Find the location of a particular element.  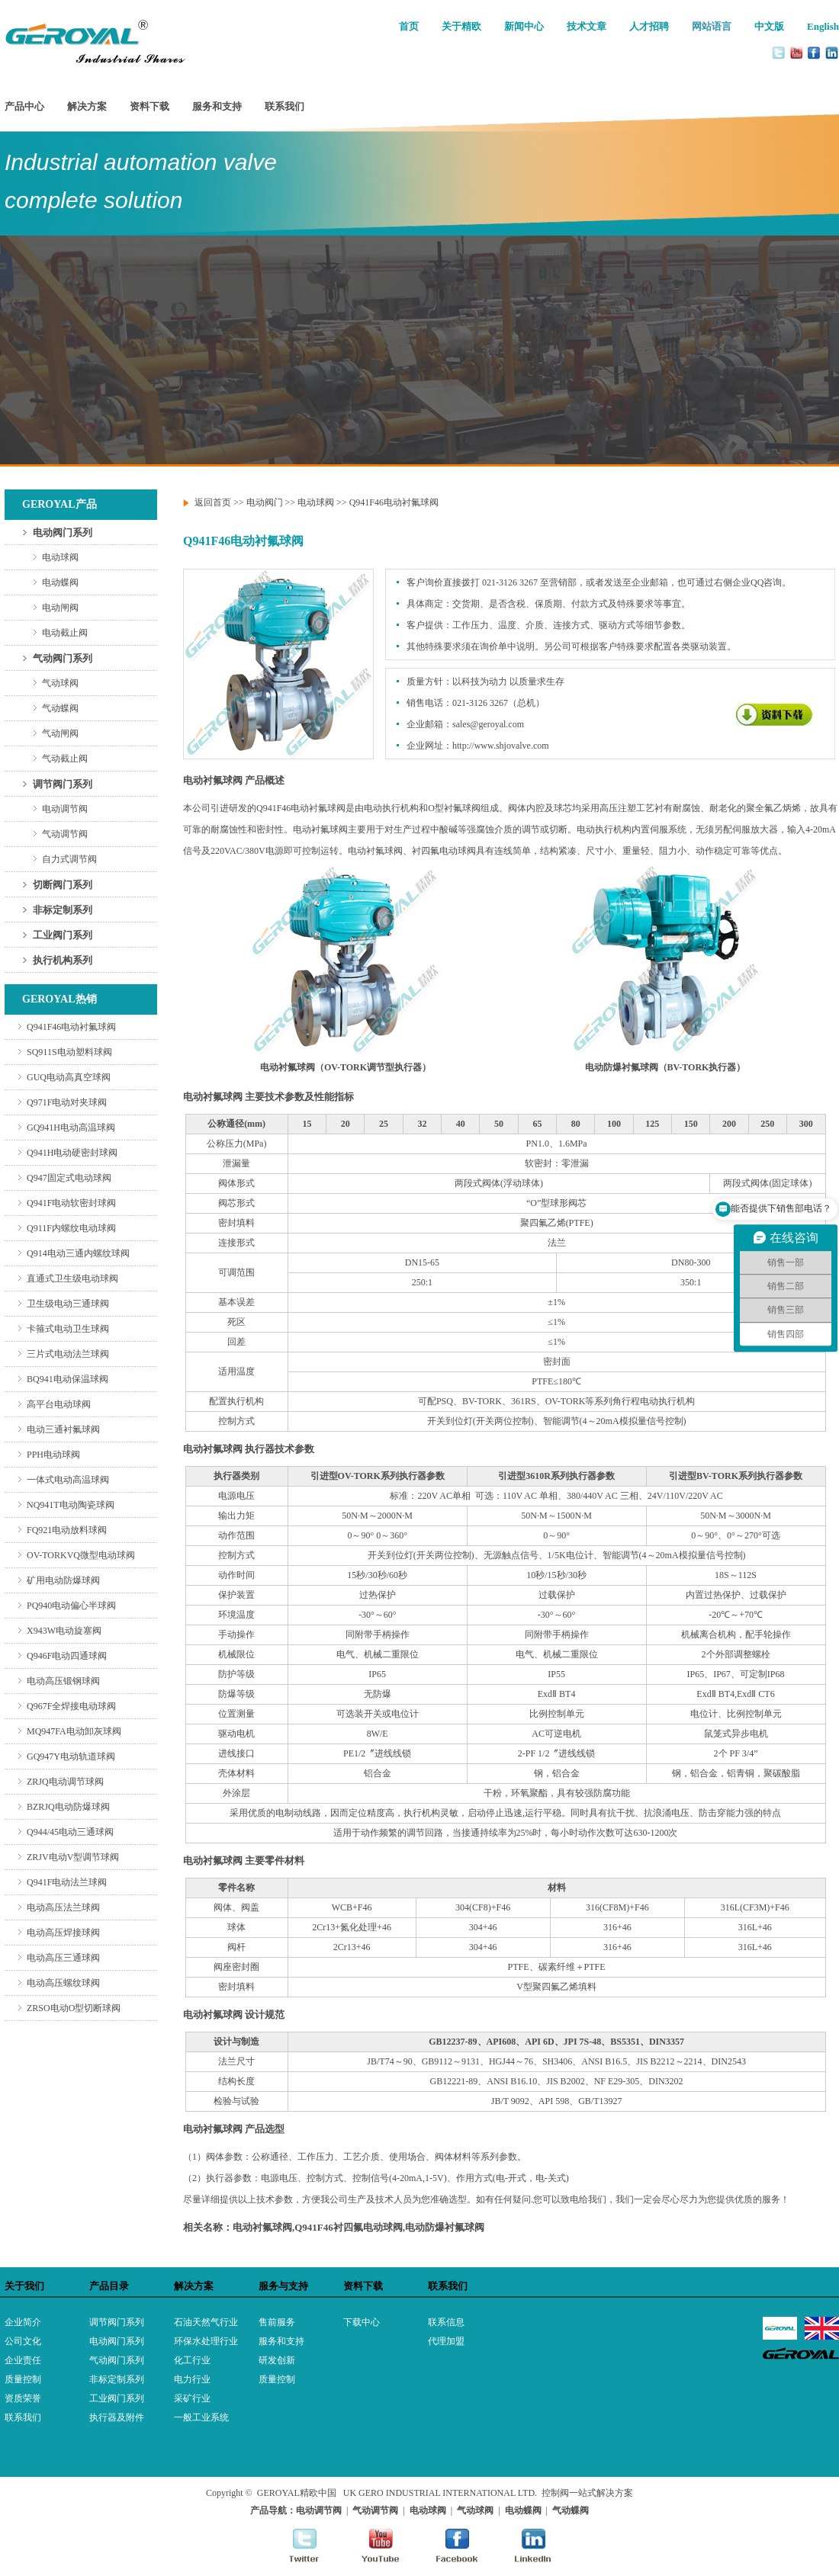

Q941H电动硬密封球阀 is located at coordinates (72, 1152).